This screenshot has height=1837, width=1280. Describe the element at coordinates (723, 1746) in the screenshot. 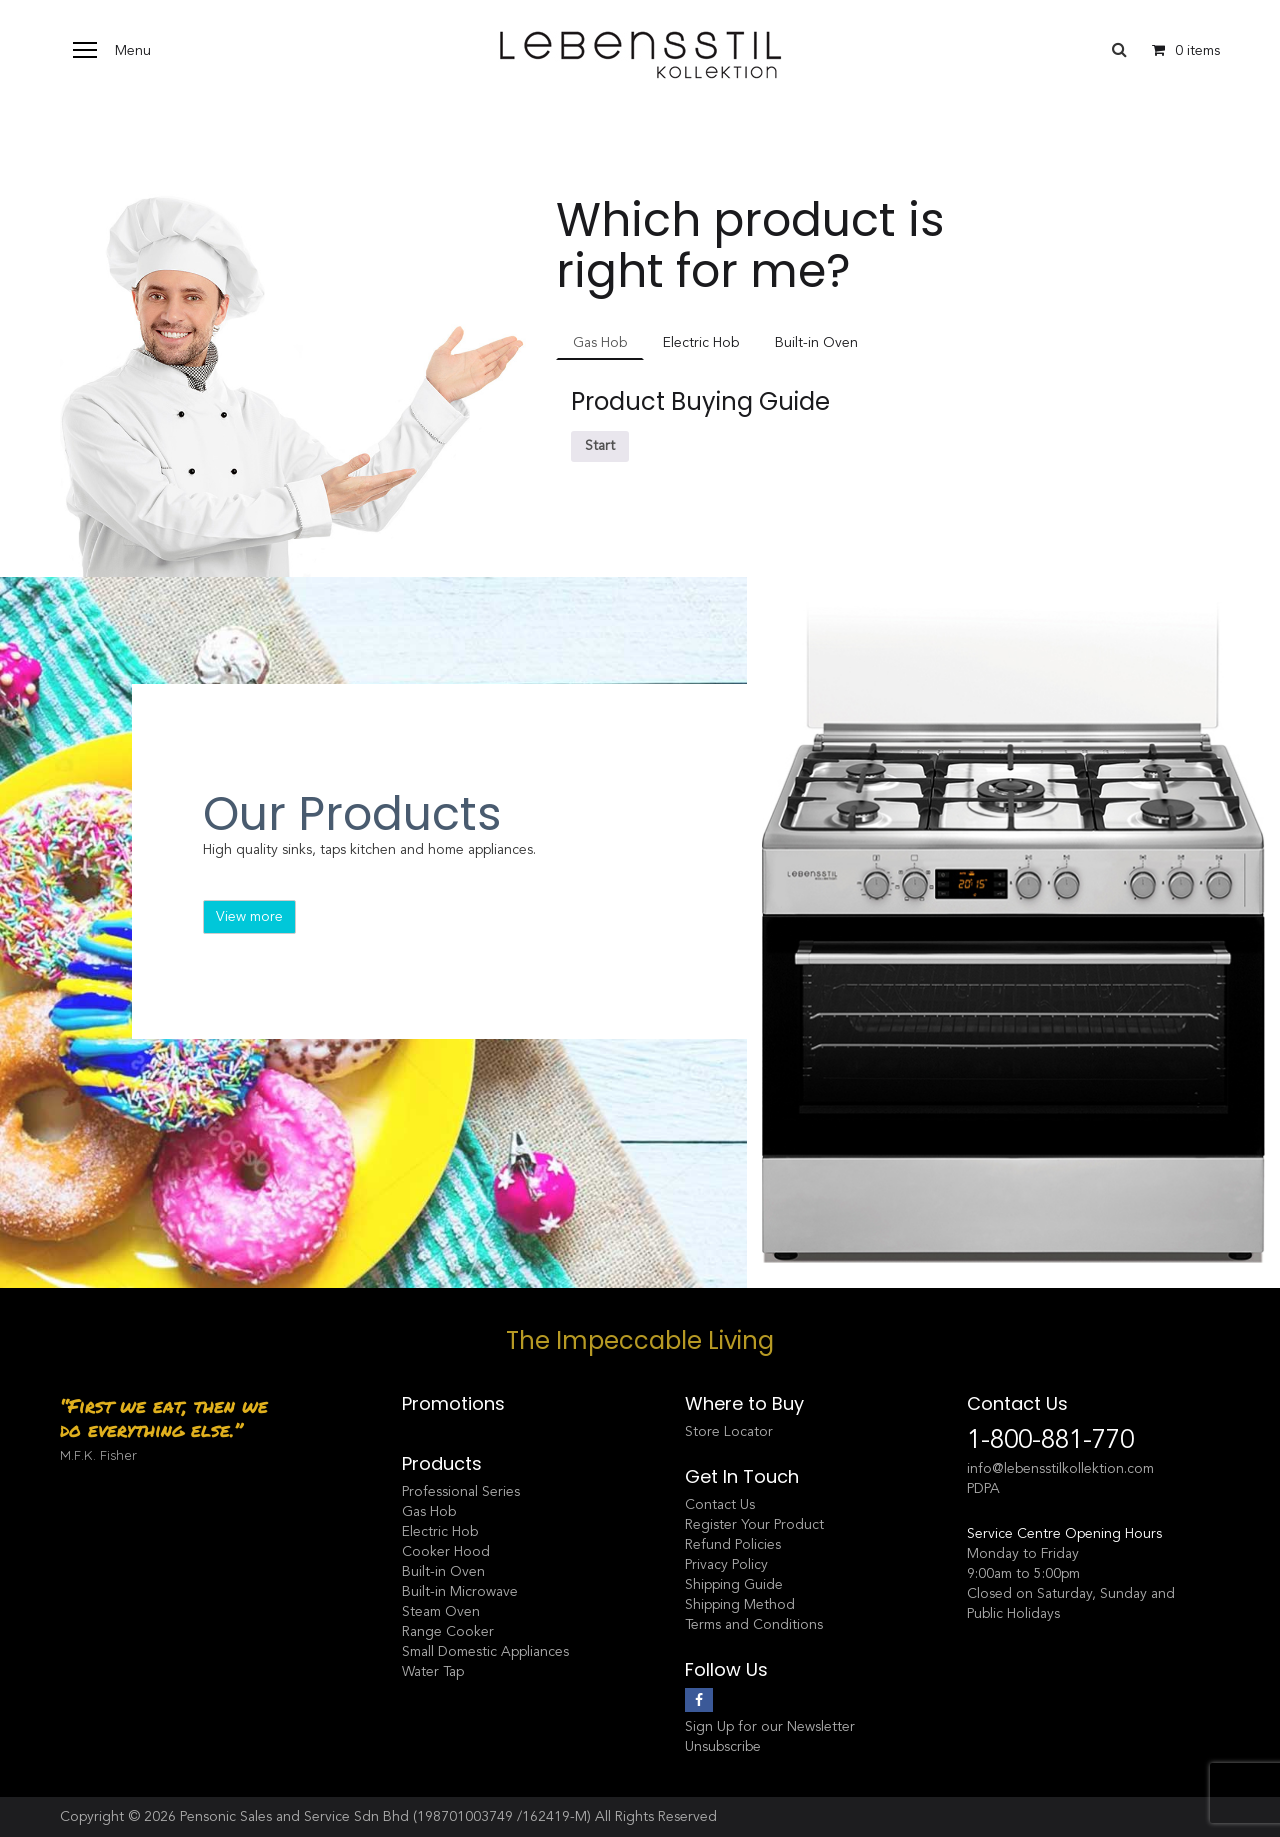

I see `Unsubscribe` at that location.